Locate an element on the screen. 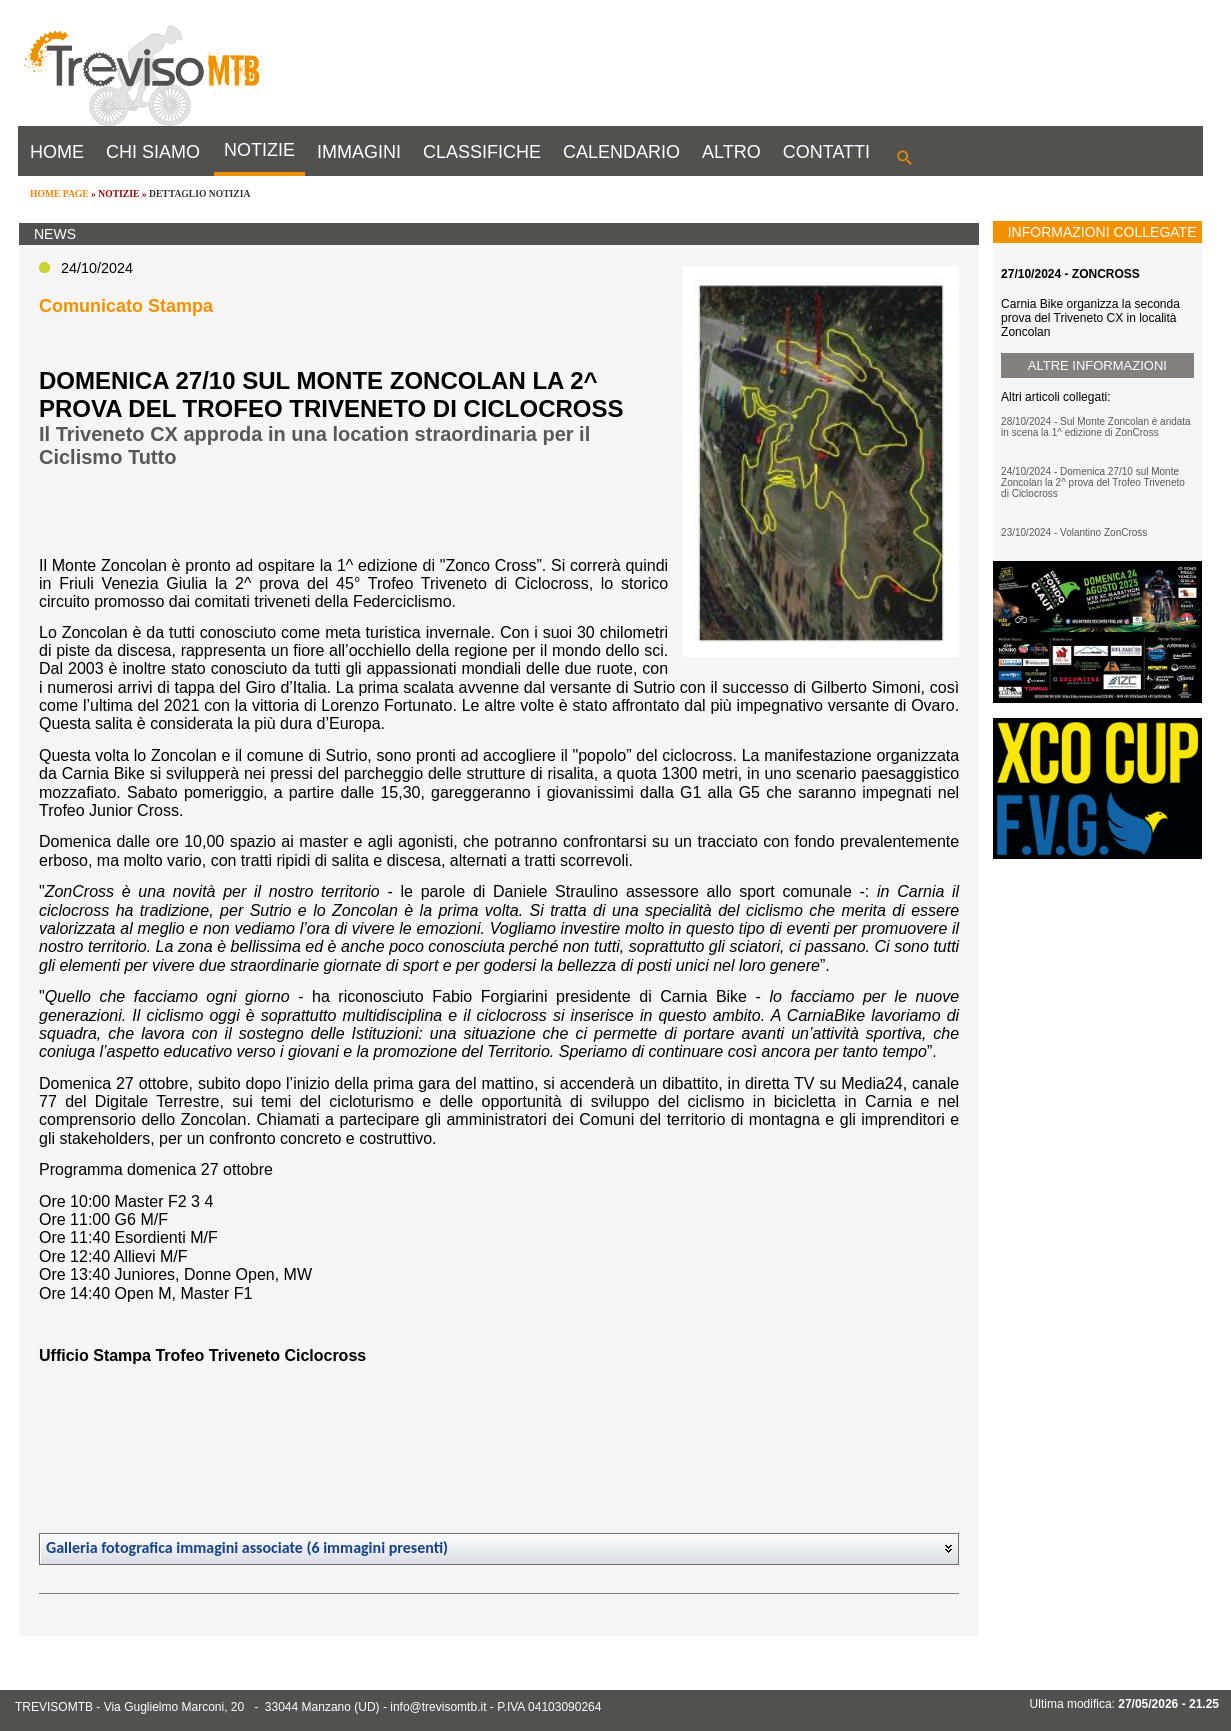 The width and height of the screenshot is (1231, 1731). 23/10/2024 - Volantino ZonCross is located at coordinates (1074, 532).